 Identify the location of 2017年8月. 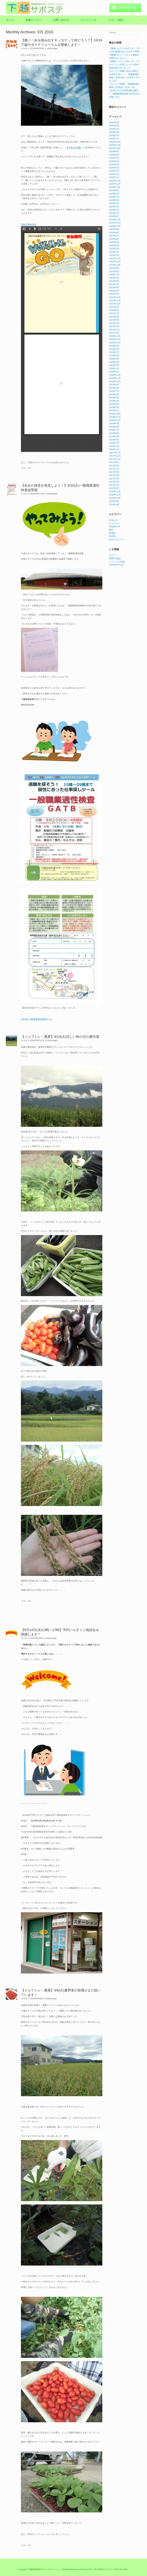
(114, 465).